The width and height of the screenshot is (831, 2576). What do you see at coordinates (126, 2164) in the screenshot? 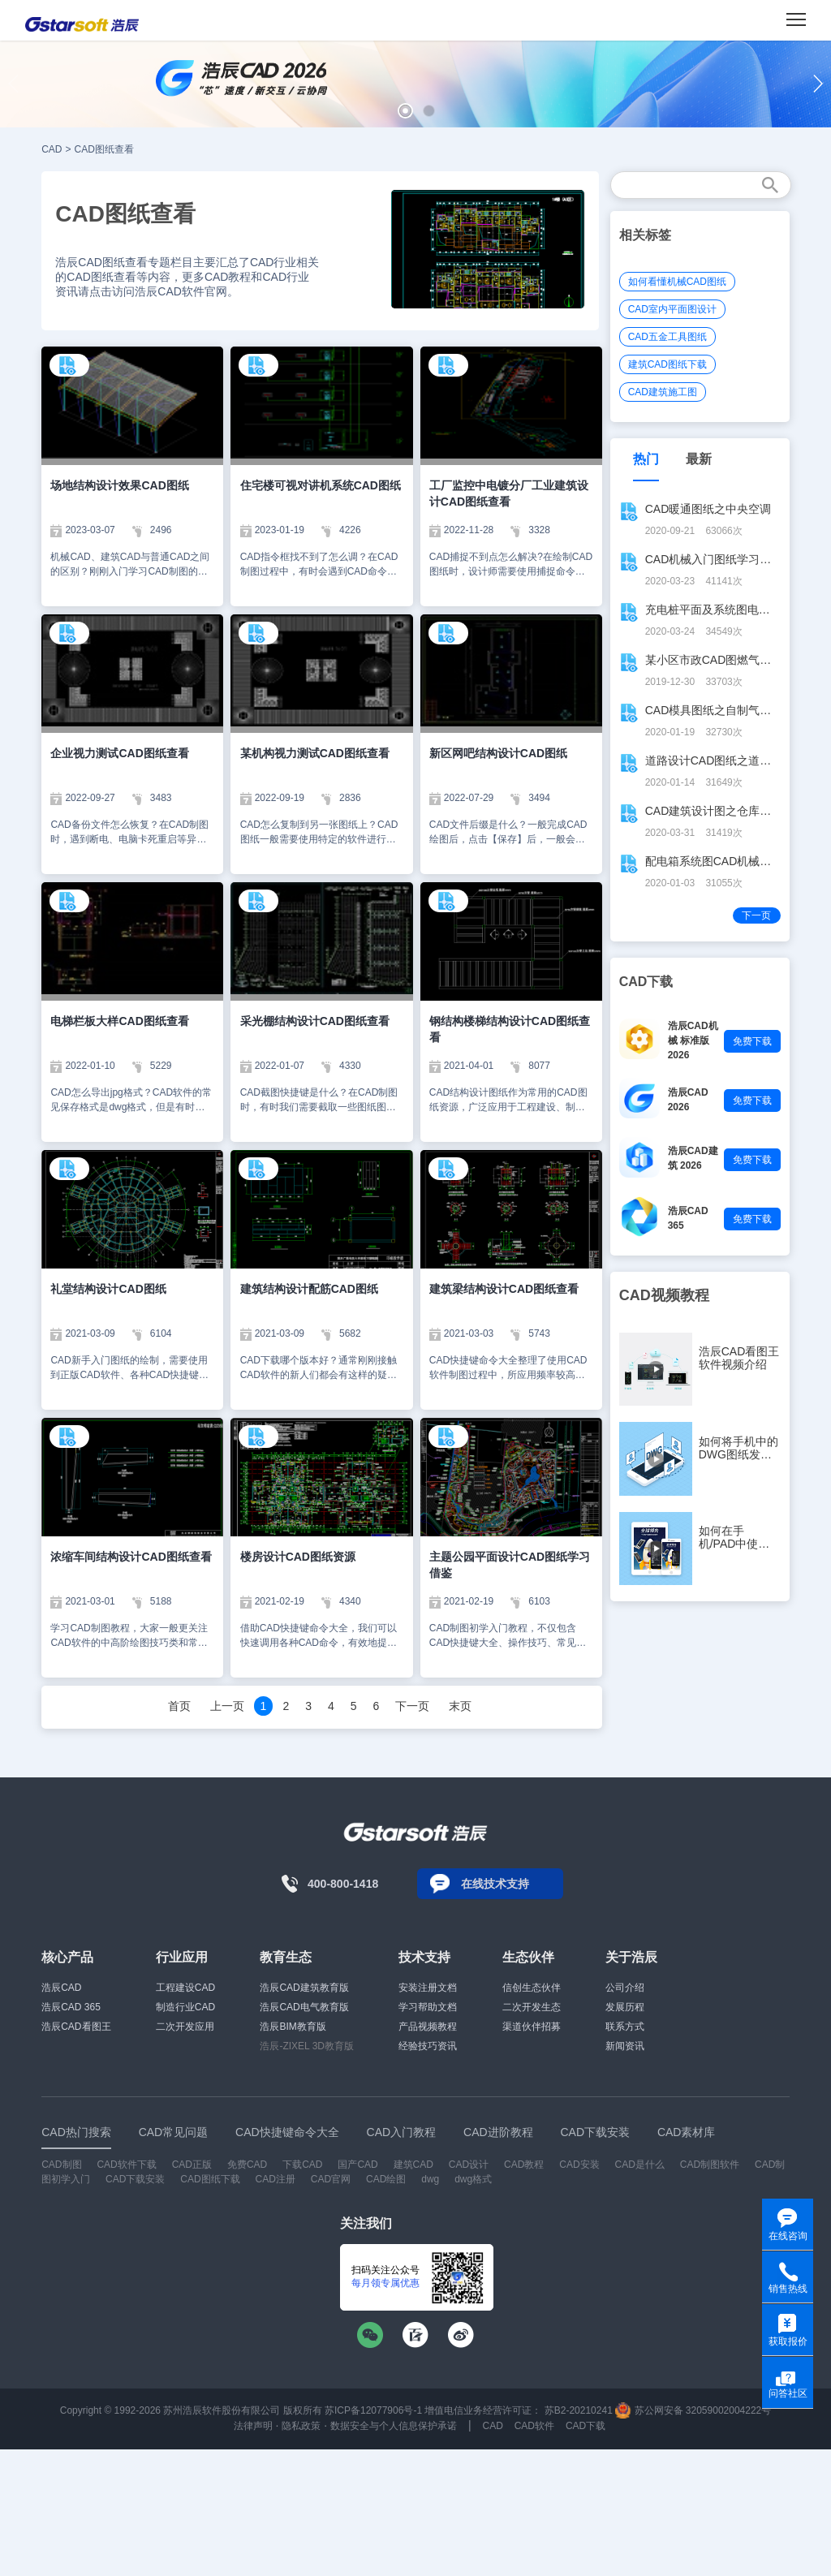
I see `CAD软件下载` at bounding box center [126, 2164].